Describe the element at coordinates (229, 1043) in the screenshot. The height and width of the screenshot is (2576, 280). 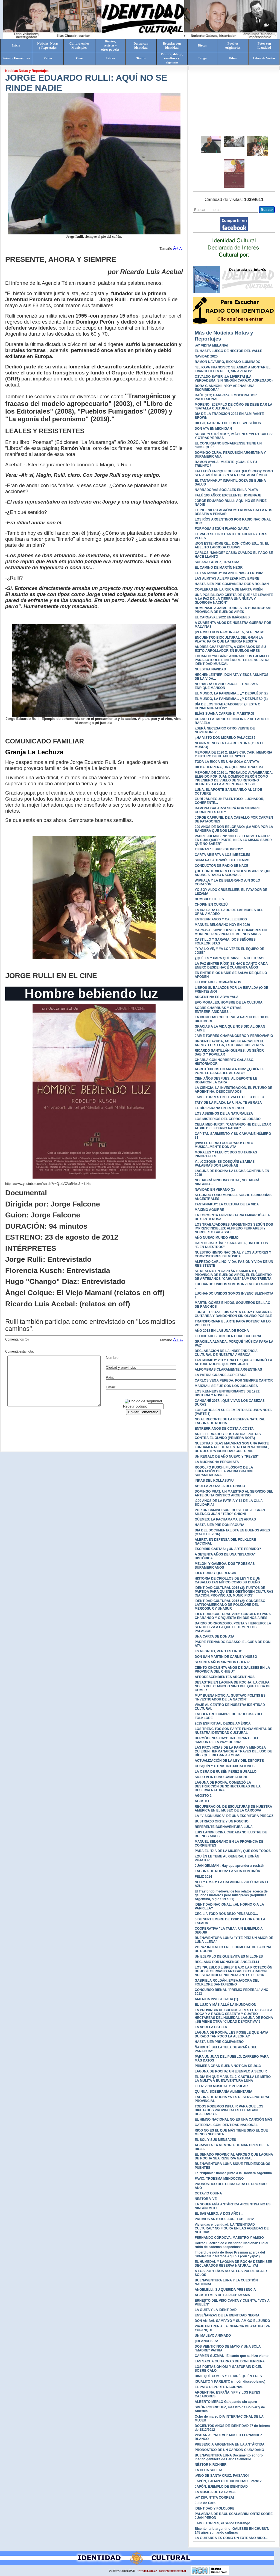
I see `URGENTE AYUDA, AGUAS BLANCAS EN EL ARROYO ORTEGA, ESTEBAN ECHEVERRÍA` at that location.